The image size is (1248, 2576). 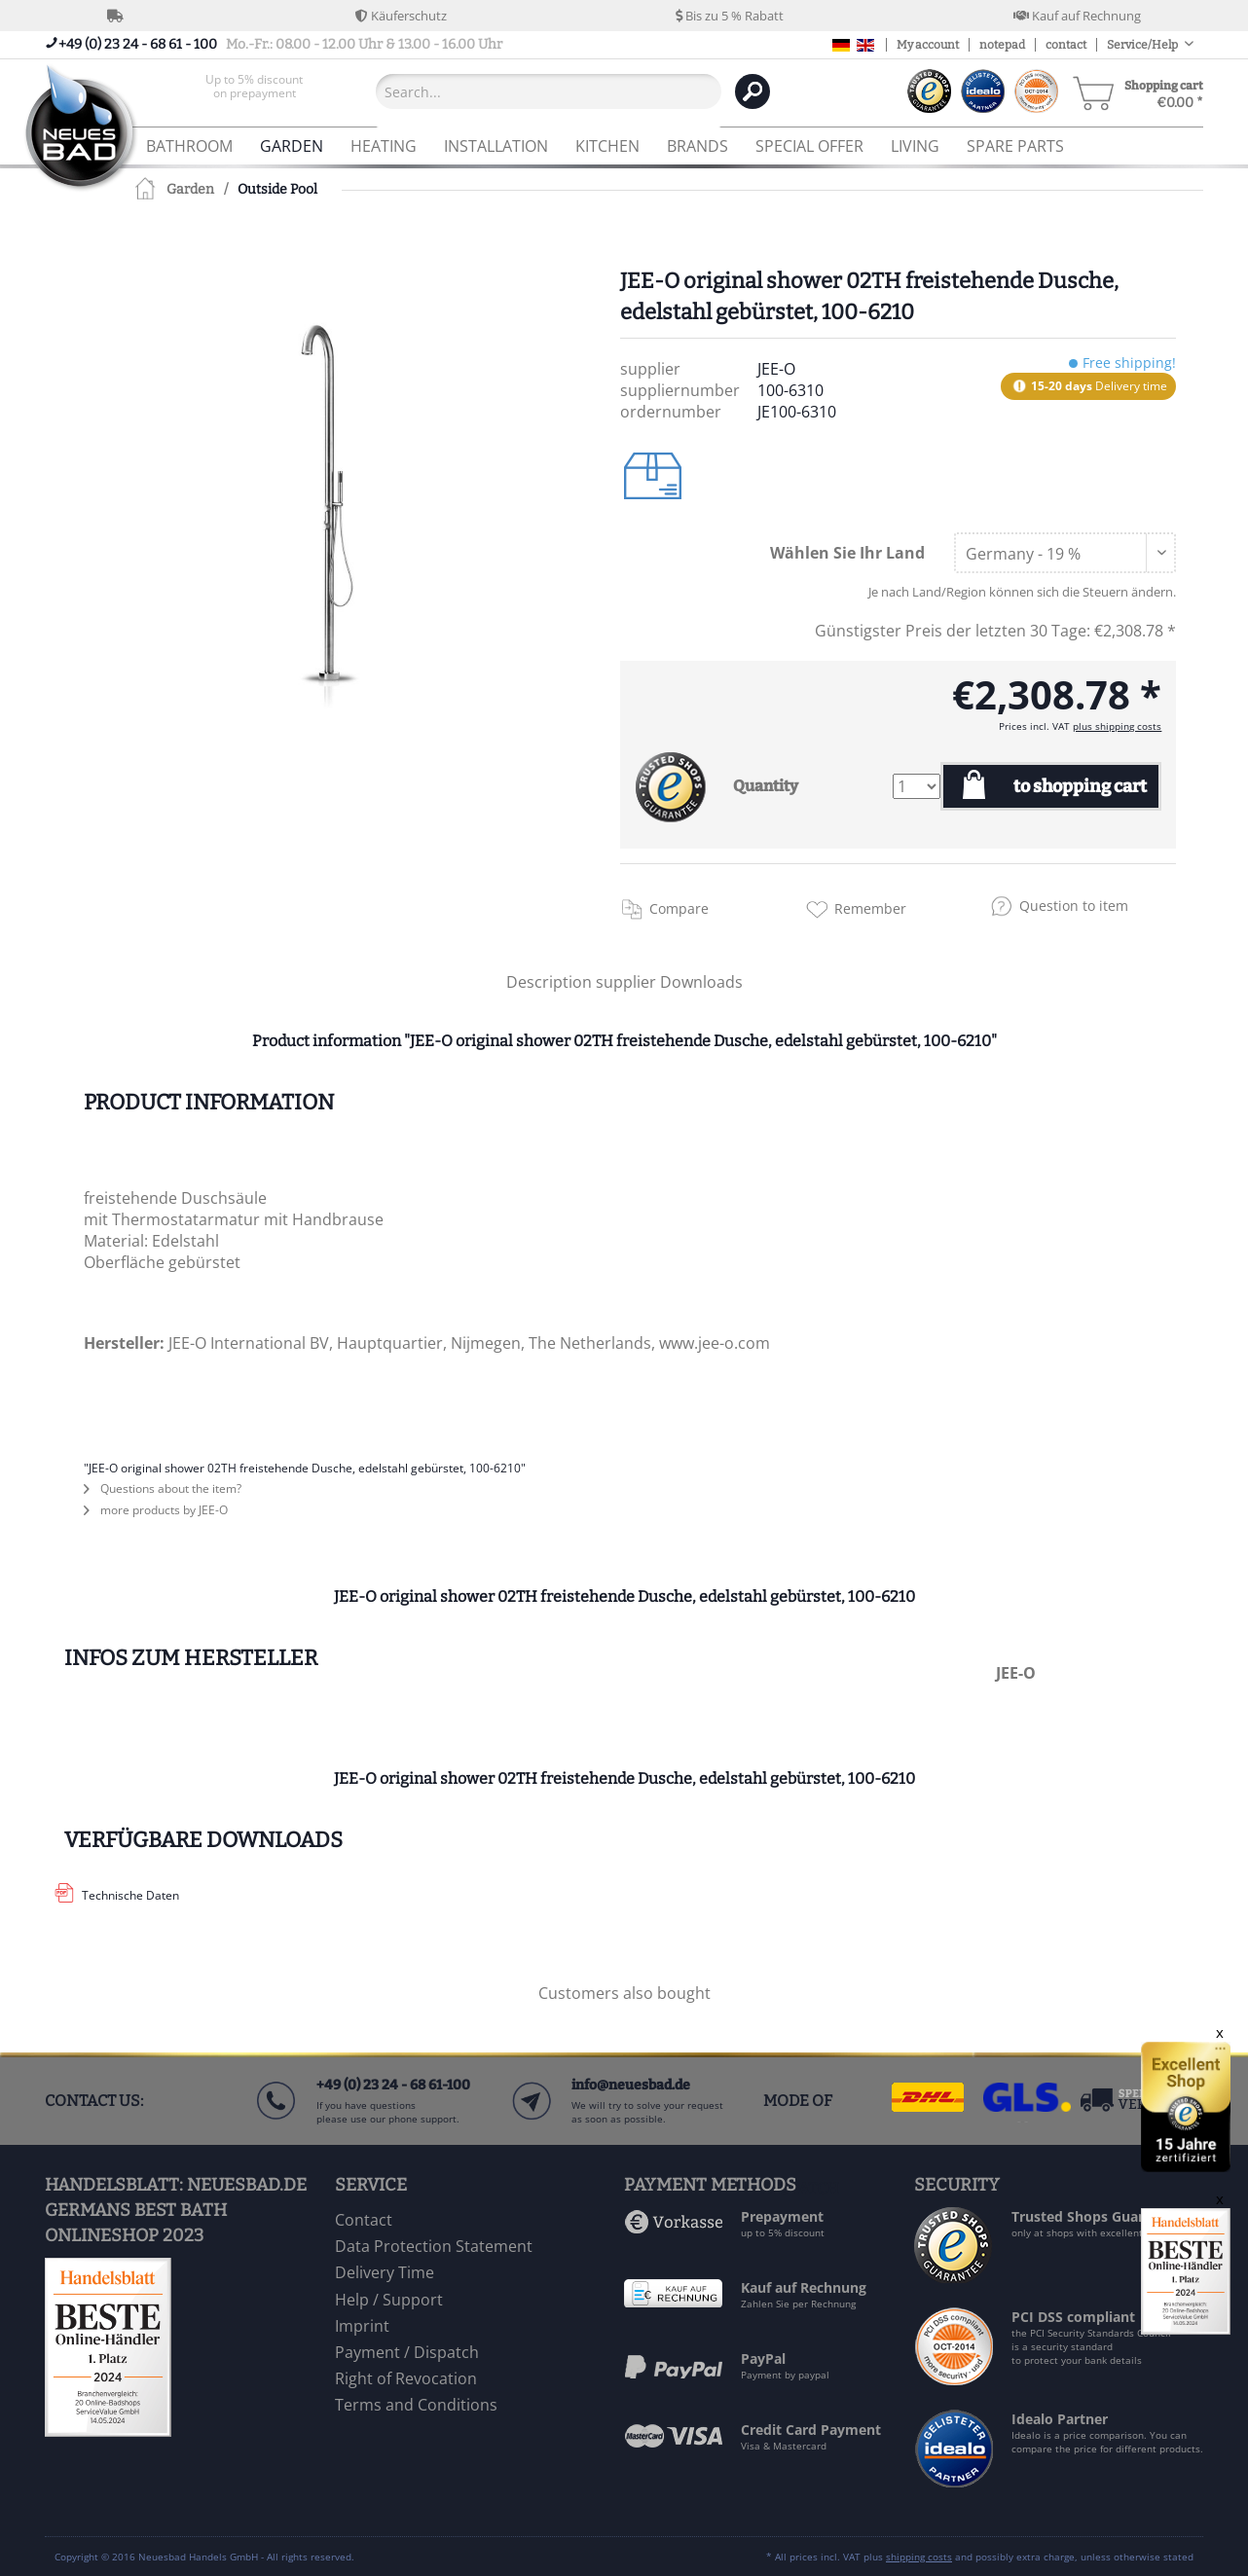 What do you see at coordinates (407, 2352) in the screenshot?
I see `Payment / Dispatch` at bounding box center [407, 2352].